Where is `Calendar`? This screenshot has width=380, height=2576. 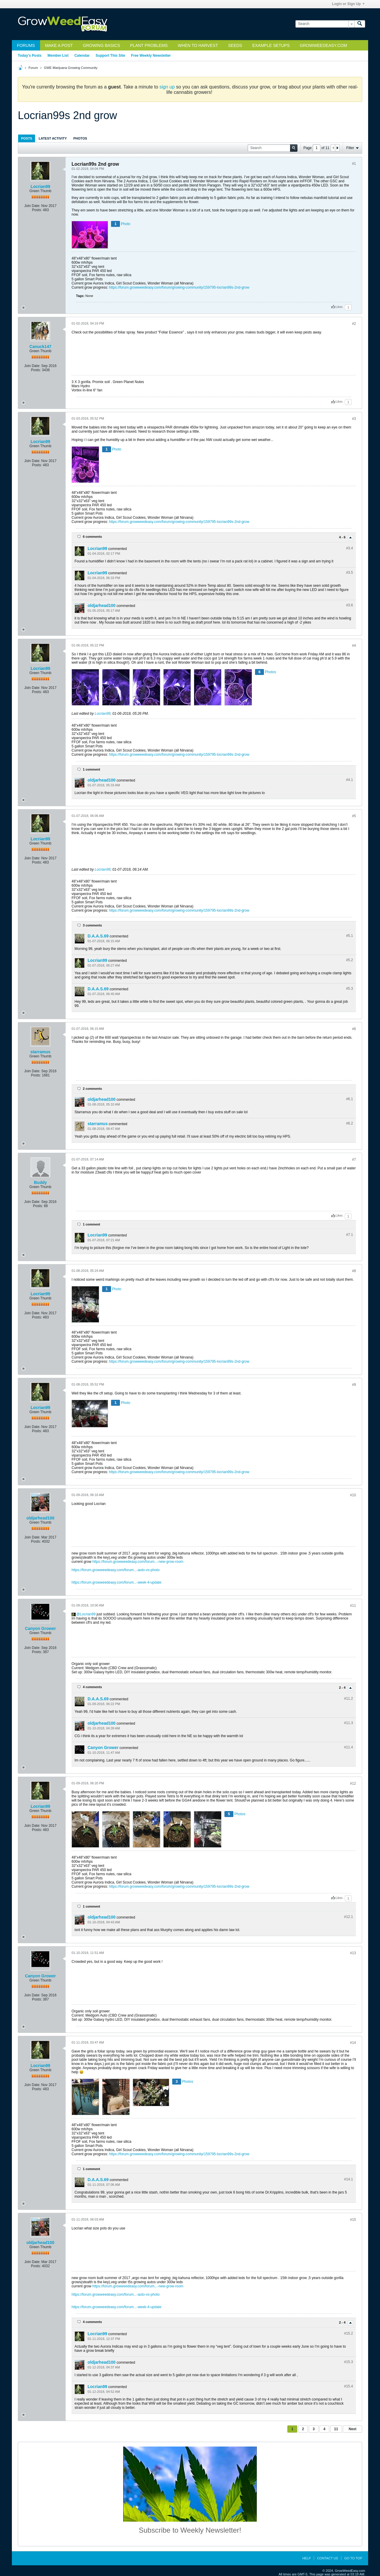 Calendar is located at coordinates (82, 55).